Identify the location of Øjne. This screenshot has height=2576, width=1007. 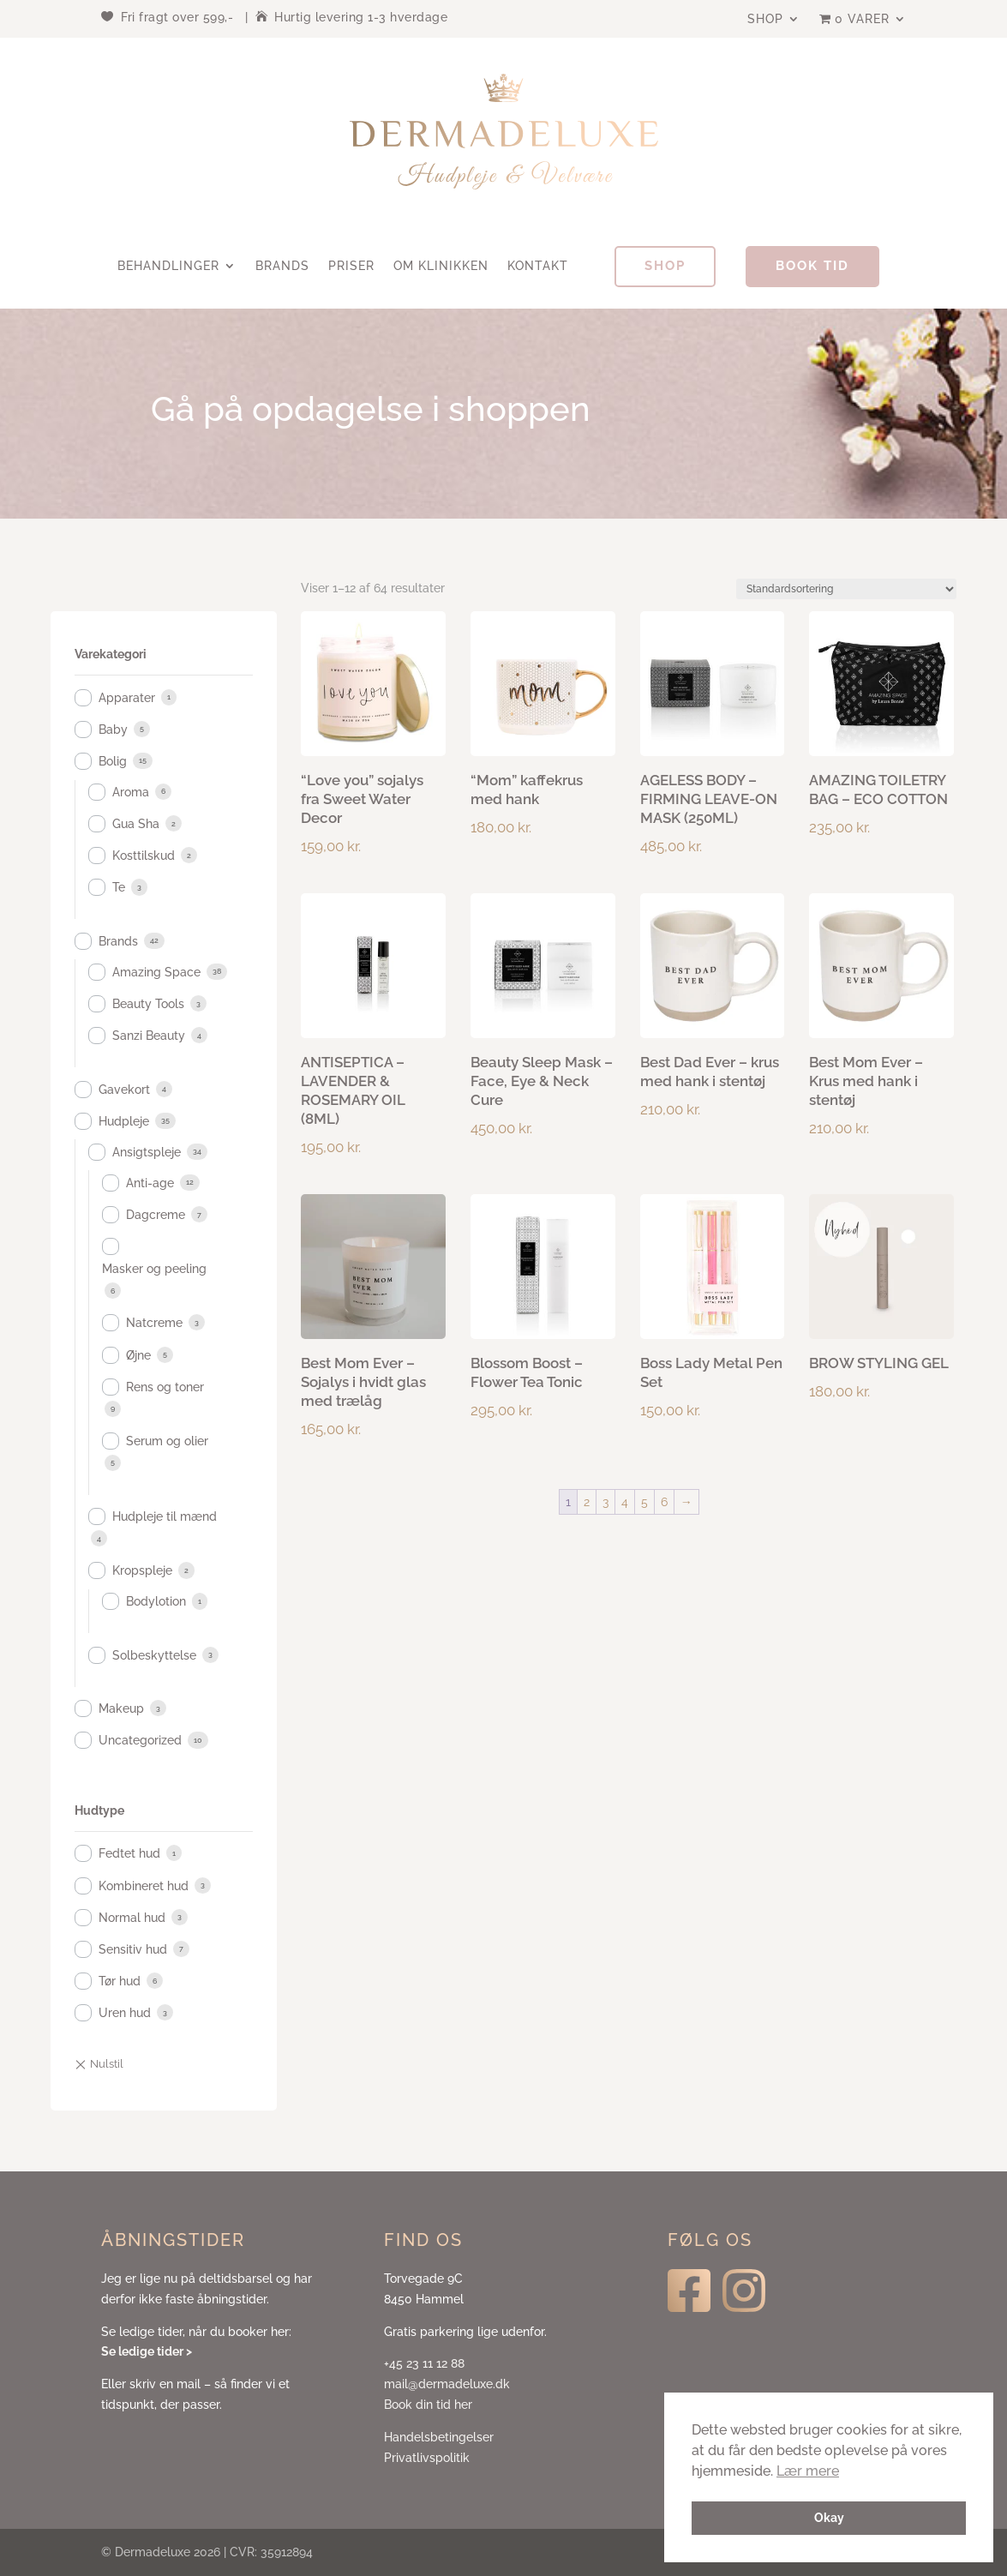
(138, 1355).